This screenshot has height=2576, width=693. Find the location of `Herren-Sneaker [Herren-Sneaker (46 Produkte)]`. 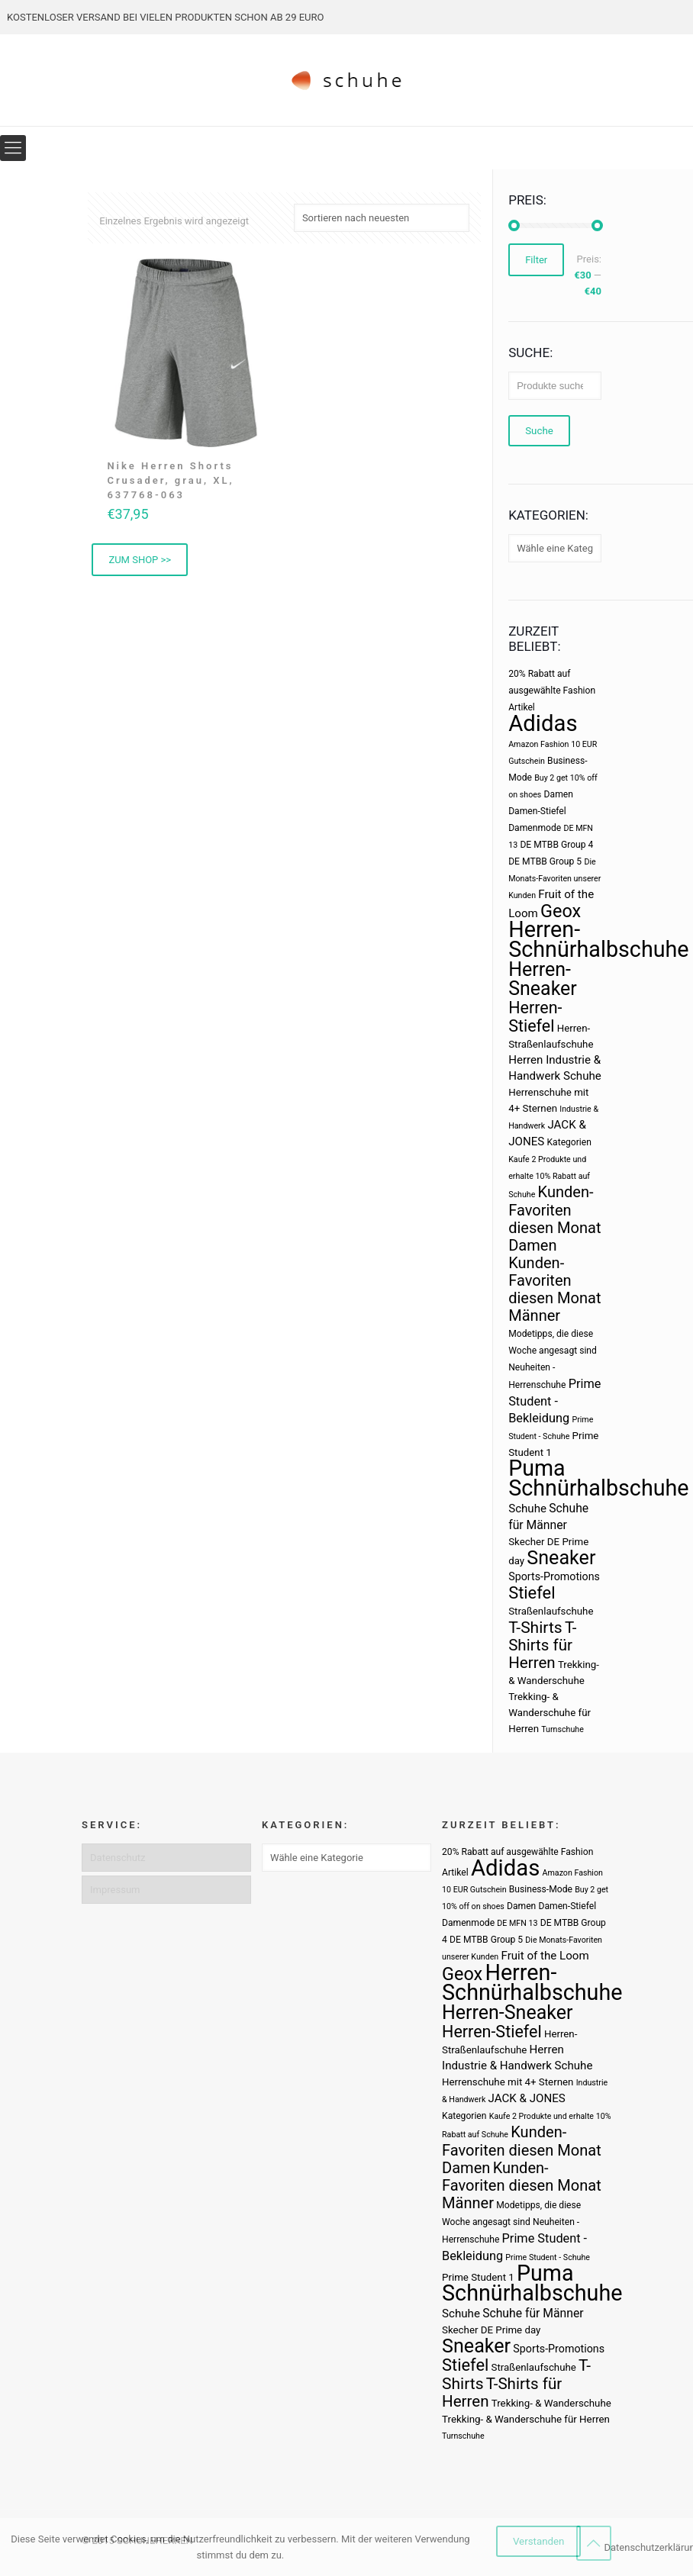

Herren-Sneaker [Herren-Sneaker (46 Produkte)] is located at coordinates (542, 979).